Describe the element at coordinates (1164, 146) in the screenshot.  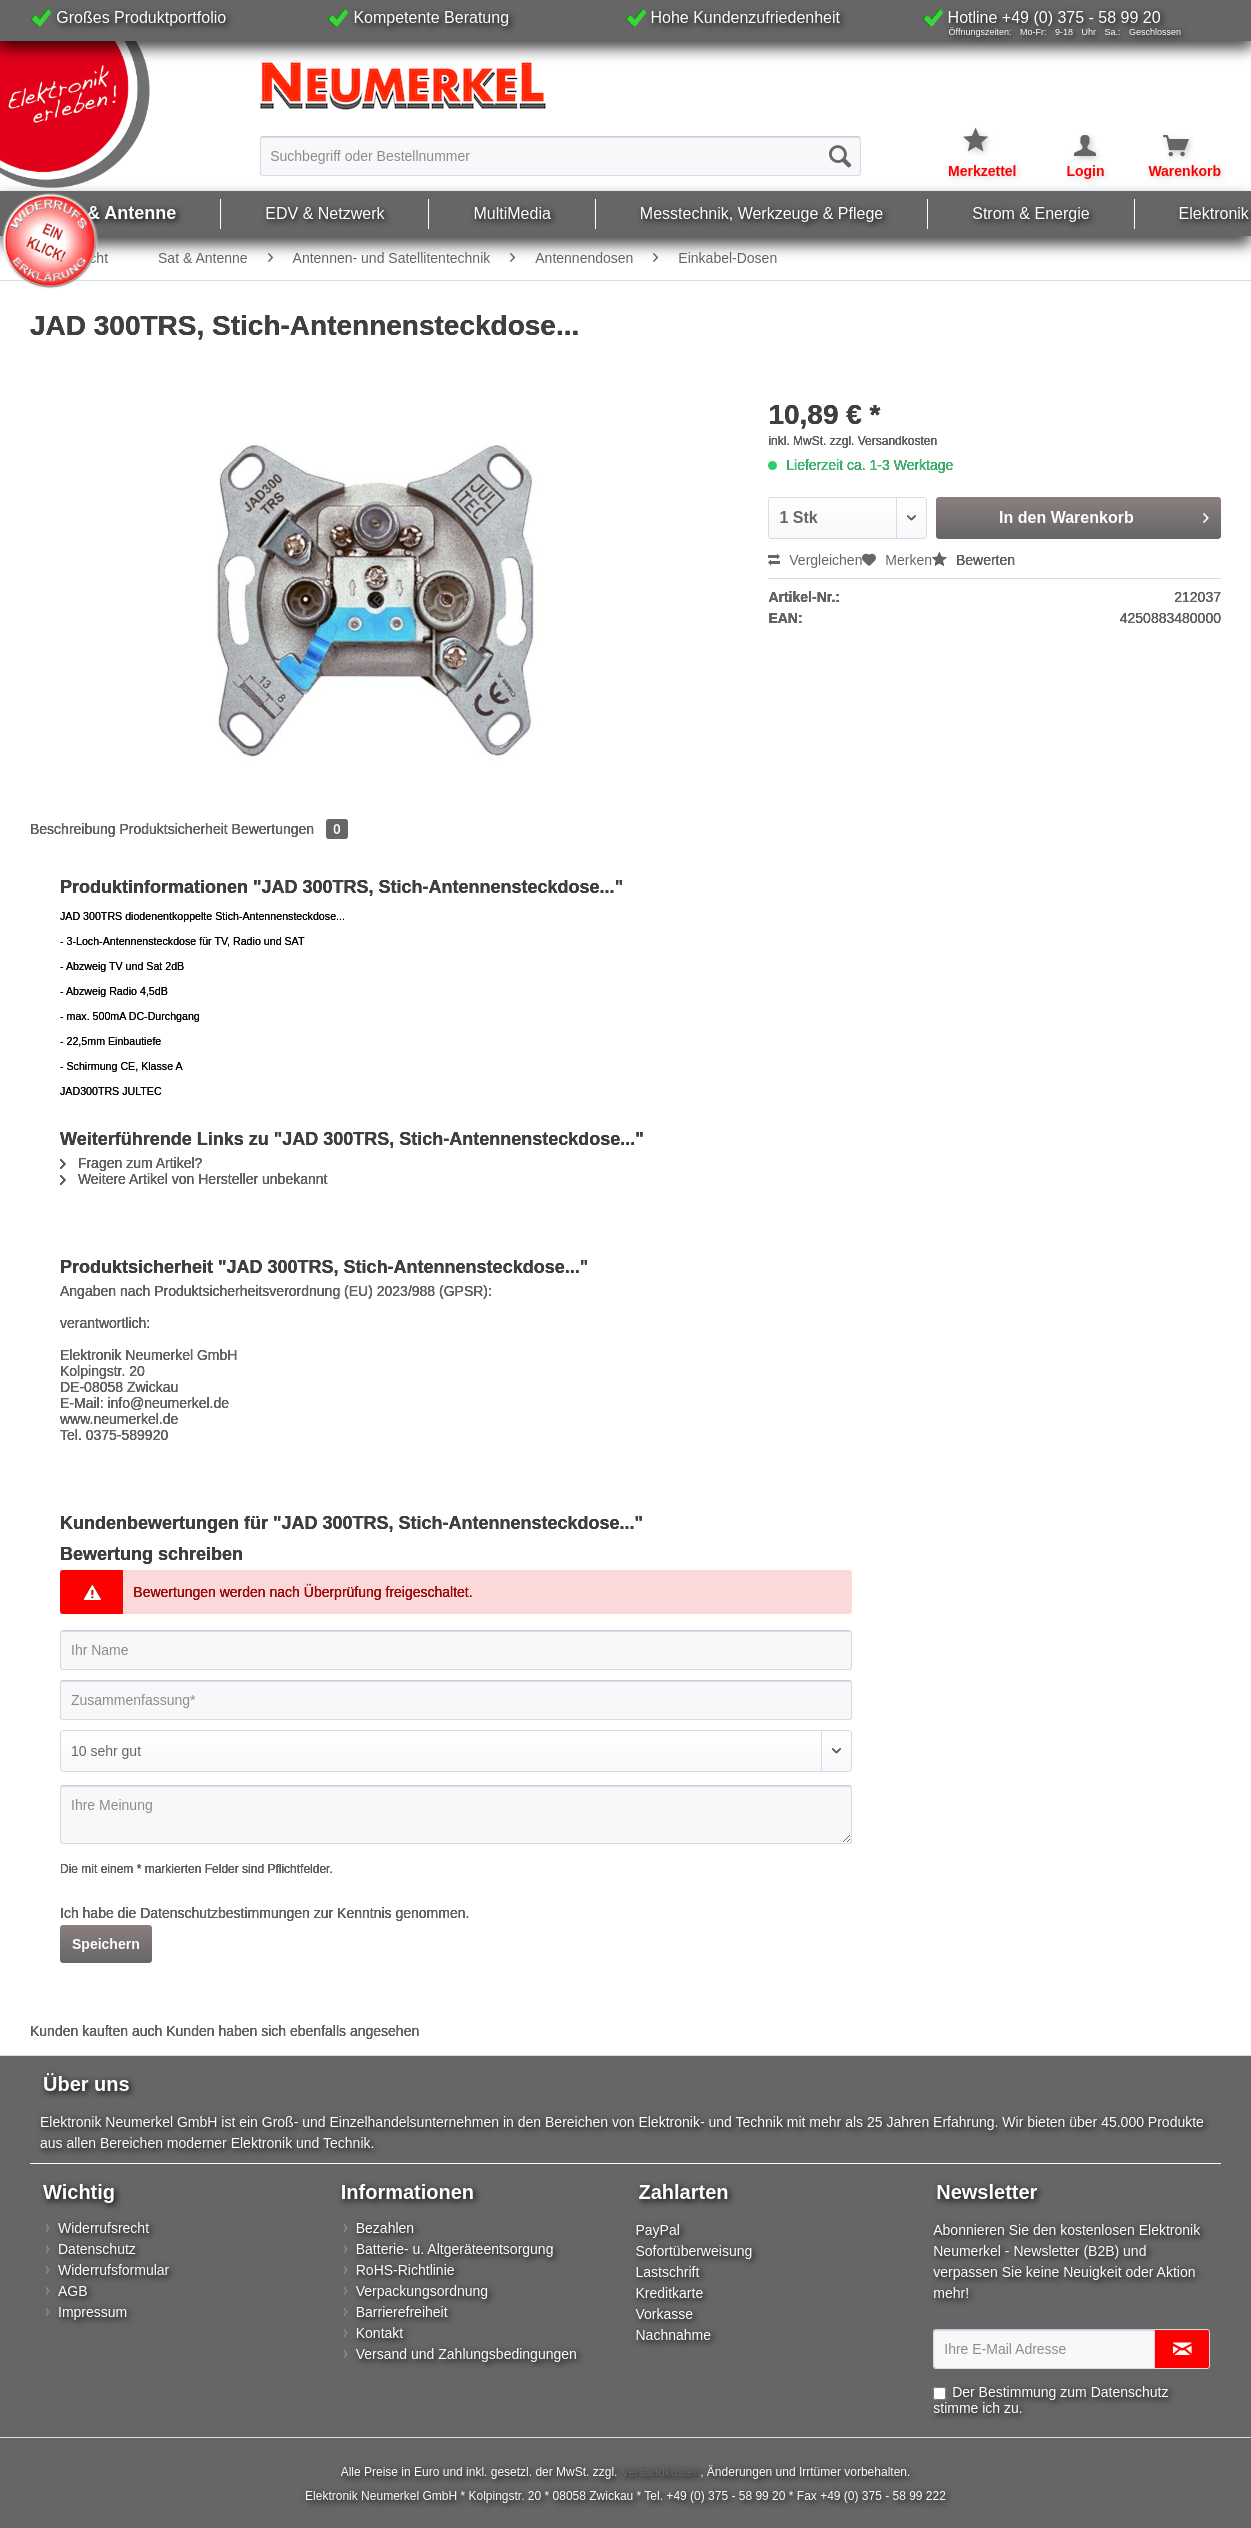
I see `[Warenkorb]` at that location.